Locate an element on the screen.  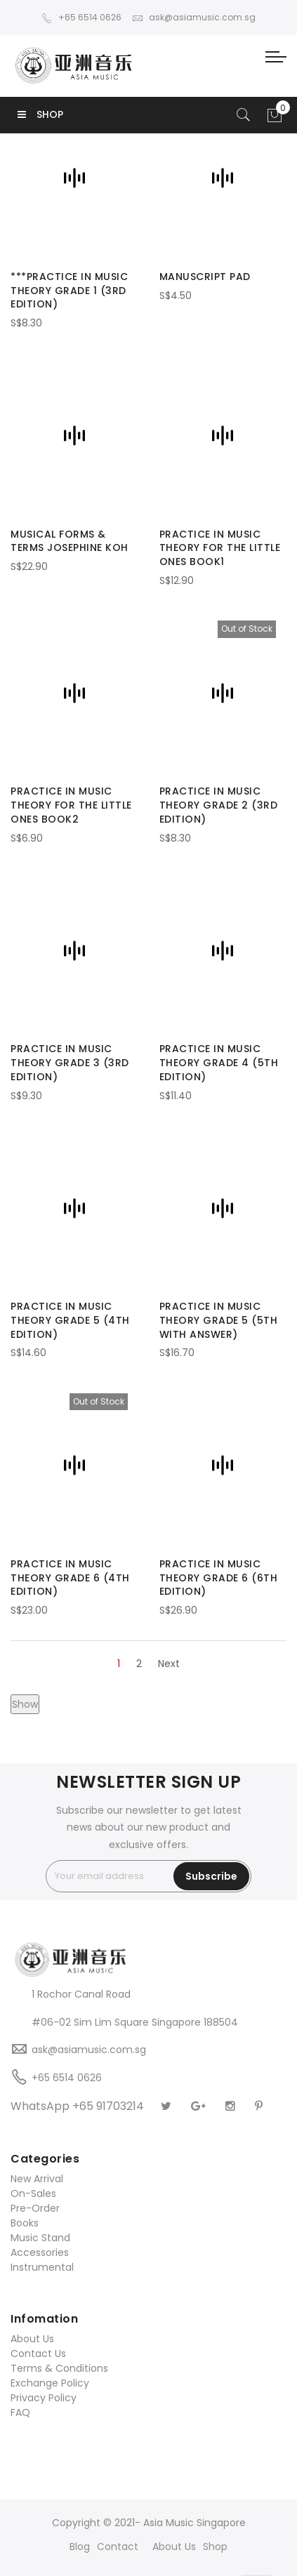
PRACTICE IN MUSIC THEORY GRADE 2 (3RD EDITION) is located at coordinates (218, 805).